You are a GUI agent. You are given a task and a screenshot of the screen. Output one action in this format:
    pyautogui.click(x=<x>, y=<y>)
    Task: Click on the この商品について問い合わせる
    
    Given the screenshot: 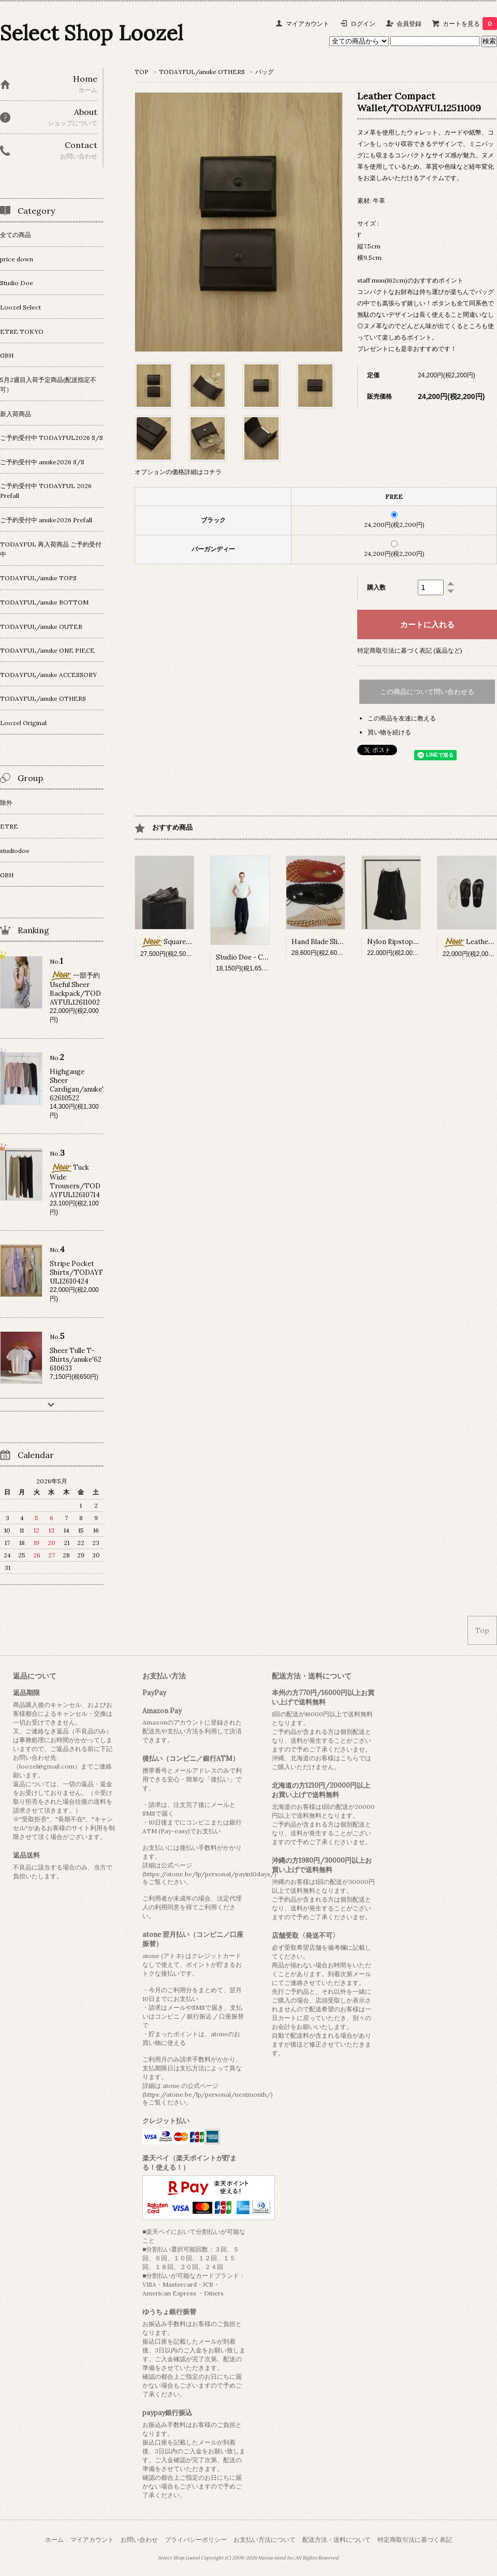 What is the action you would take?
    pyautogui.click(x=427, y=692)
    